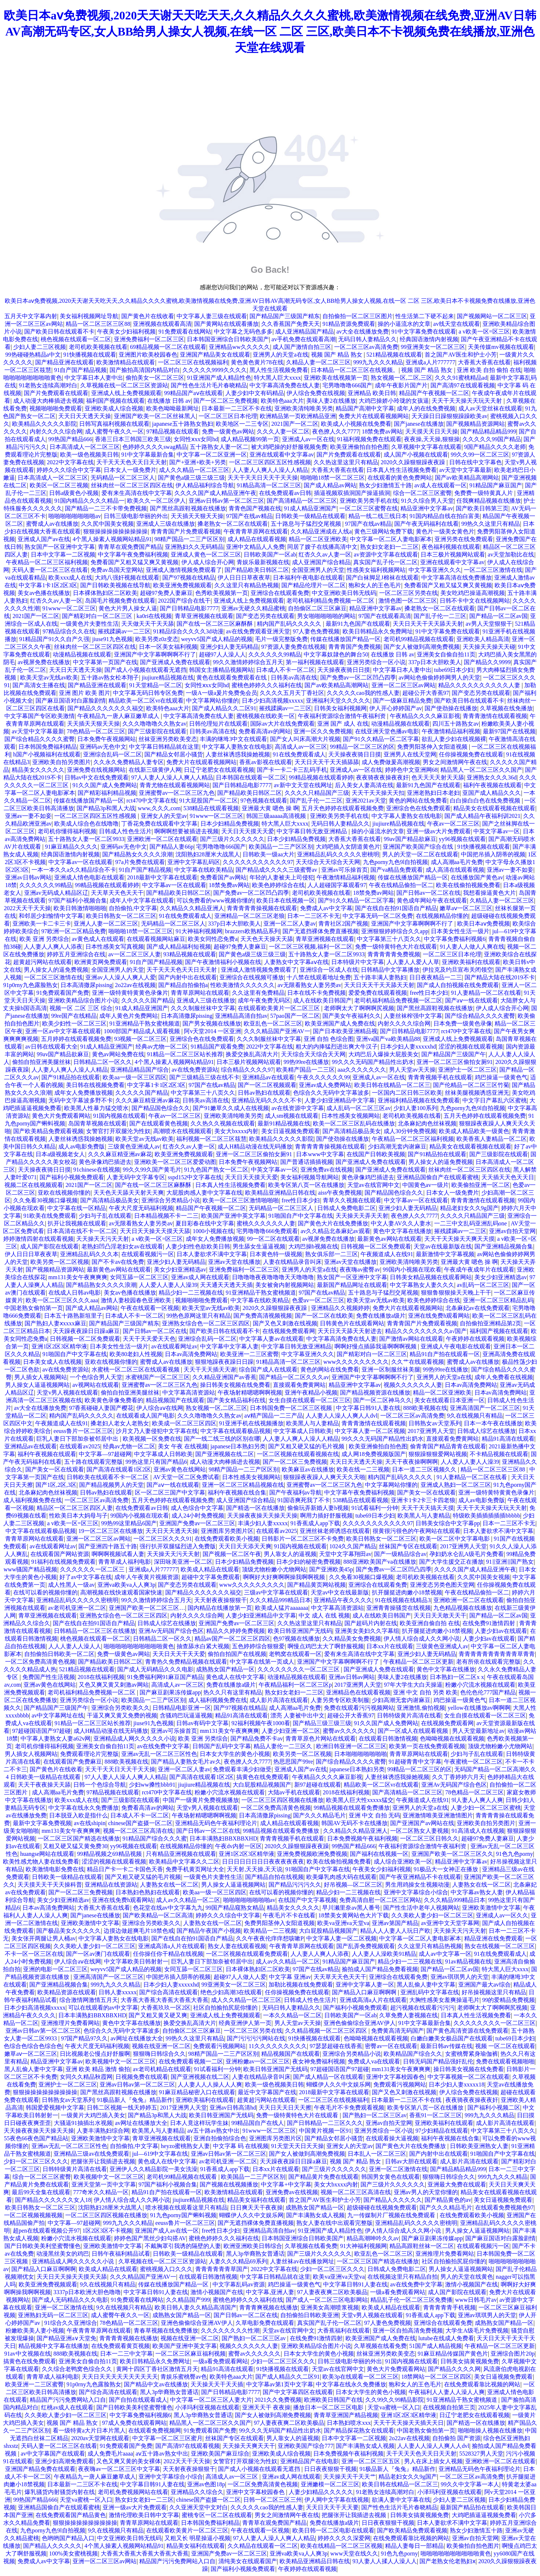 The image size is (540, 2576). What do you see at coordinates (321, 562) in the screenshot?
I see `成人亚洲国产综合精品` at bounding box center [321, 562].